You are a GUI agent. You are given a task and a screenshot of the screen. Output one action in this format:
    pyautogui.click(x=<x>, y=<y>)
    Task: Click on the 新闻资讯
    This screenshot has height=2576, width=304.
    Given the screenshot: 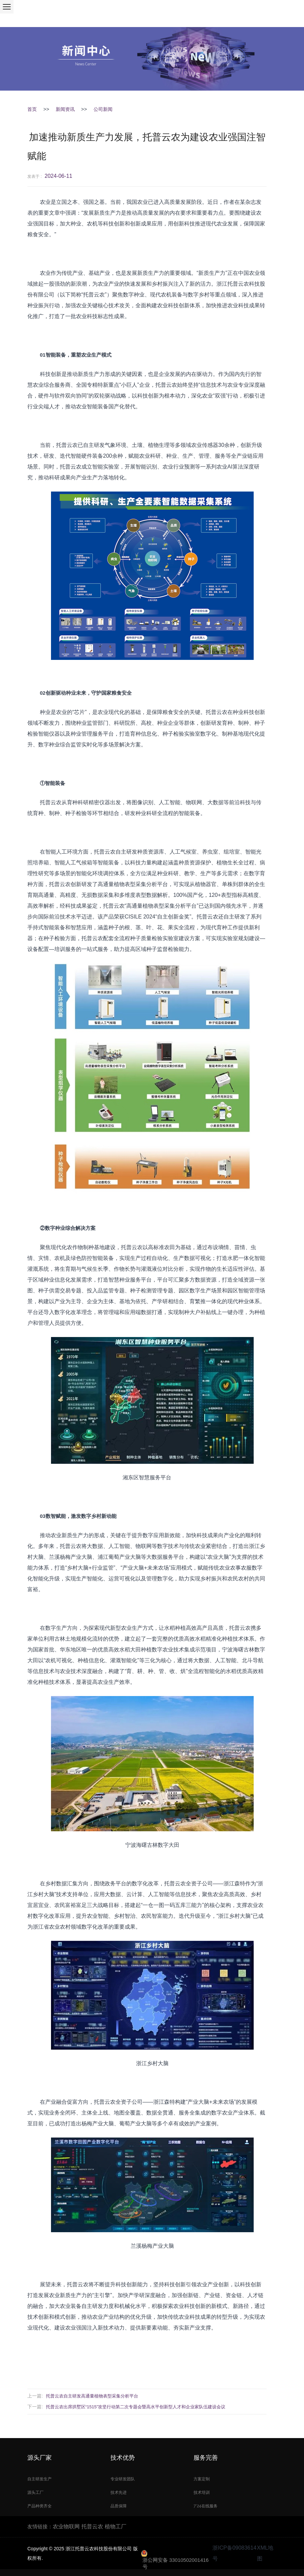 What is the action you would take?
    pyautogui.click(x=65, y=109)
    